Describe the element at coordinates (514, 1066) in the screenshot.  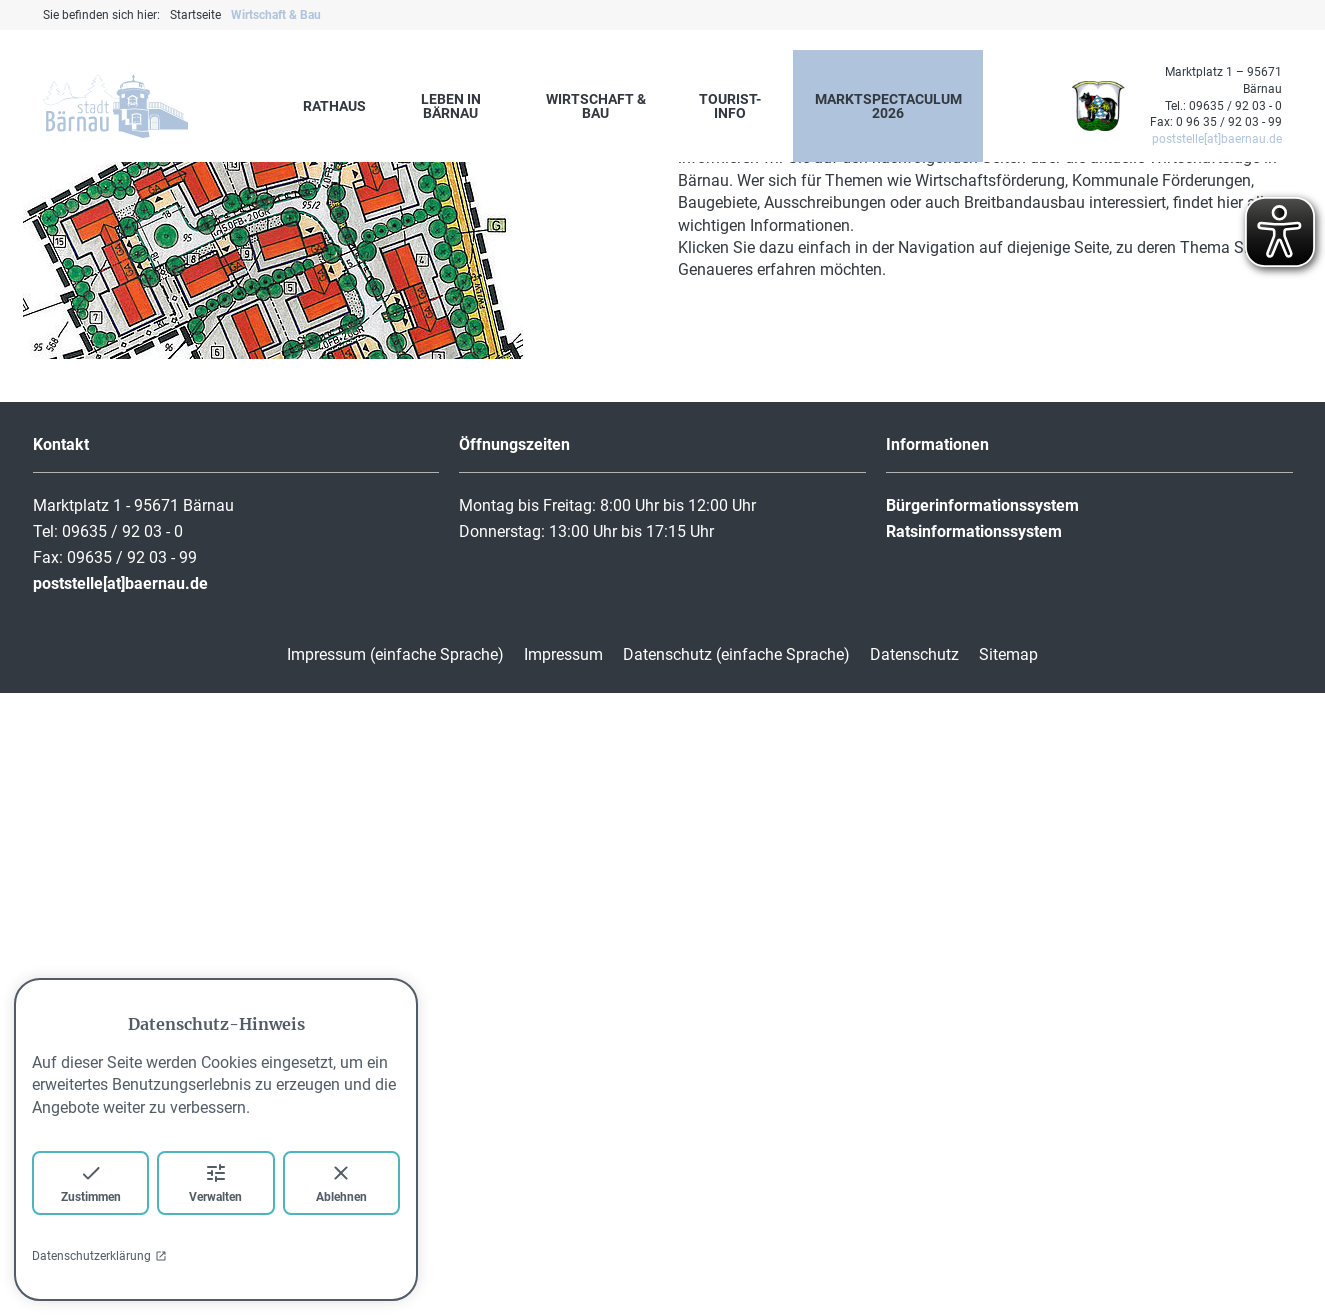
I see `Öffnungszeiten` at that location.